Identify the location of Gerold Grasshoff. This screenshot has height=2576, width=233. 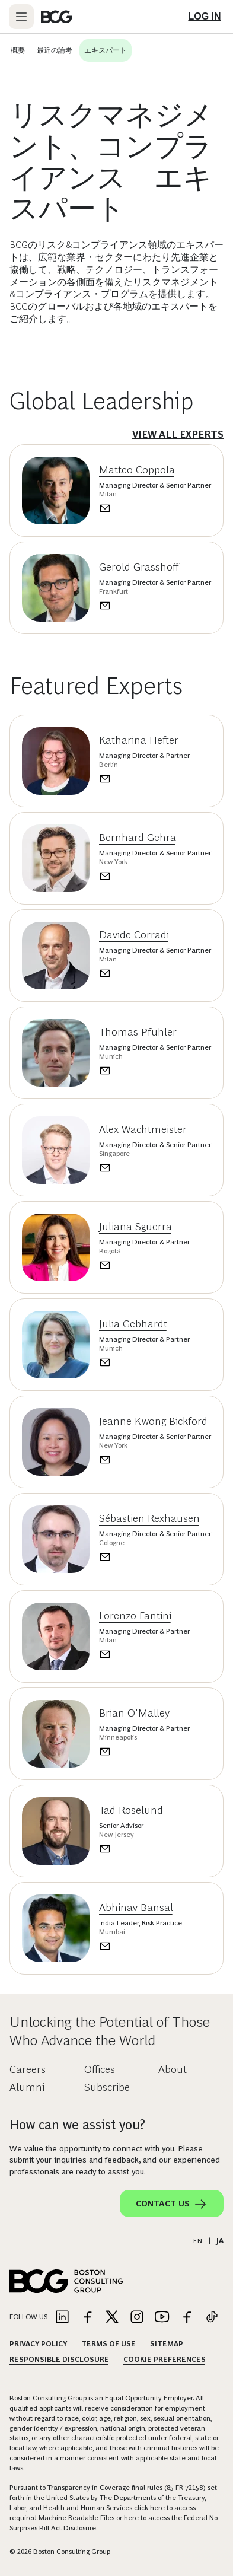
(139, 567).